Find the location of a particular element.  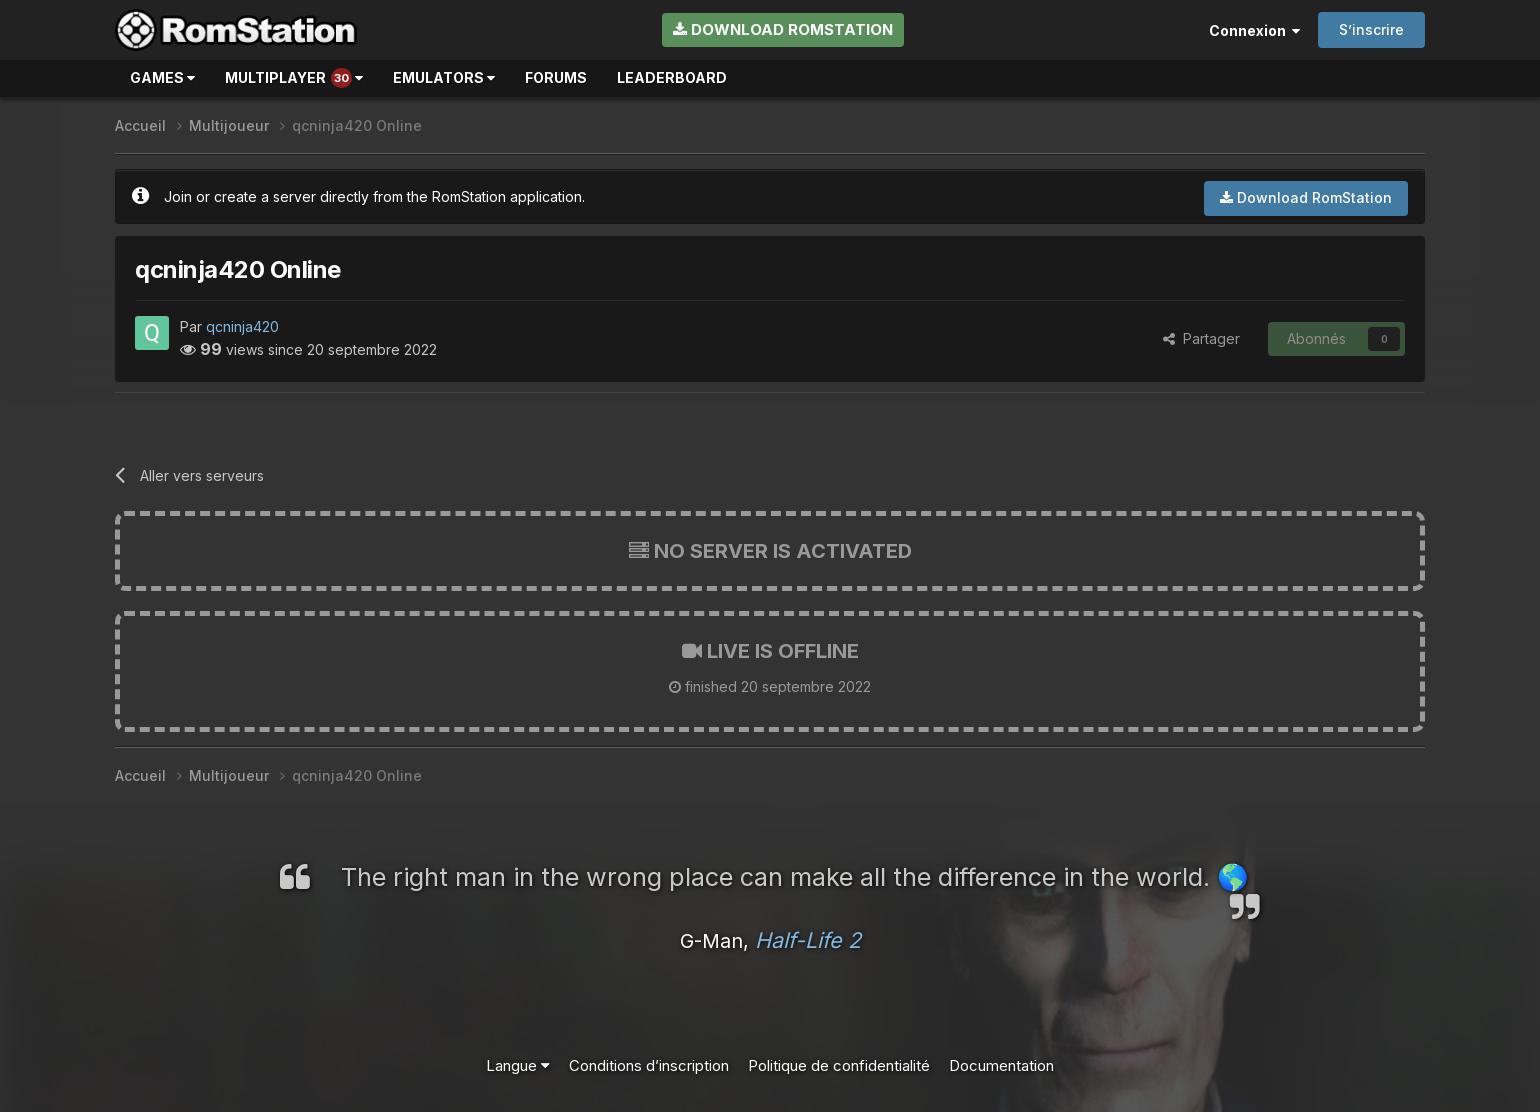

Langue is located at coordinates (518, 1065).